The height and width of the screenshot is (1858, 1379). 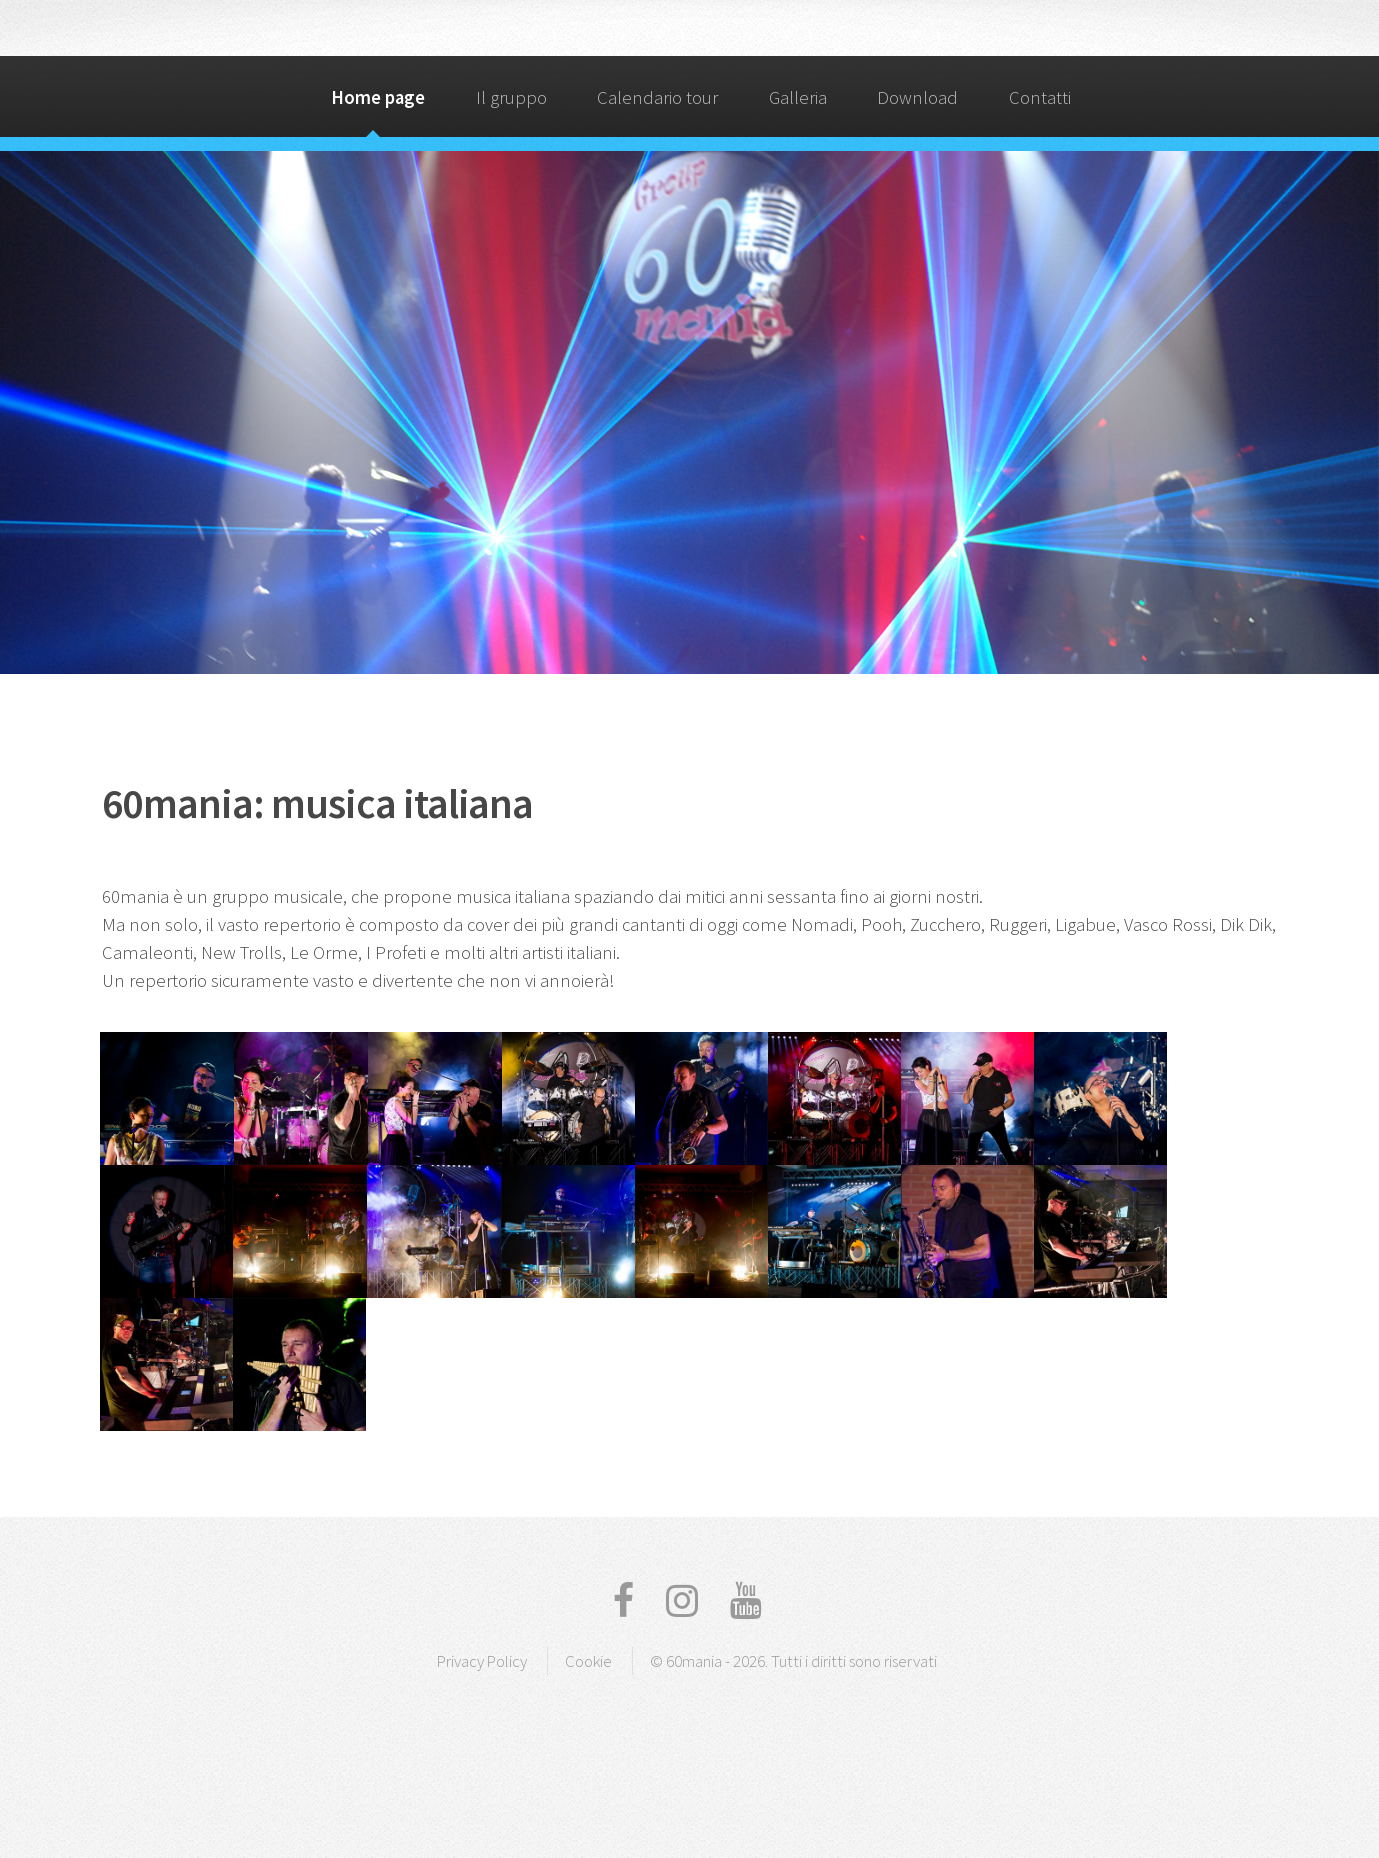 I want to click on Galleria, so click(x=798, y=97).